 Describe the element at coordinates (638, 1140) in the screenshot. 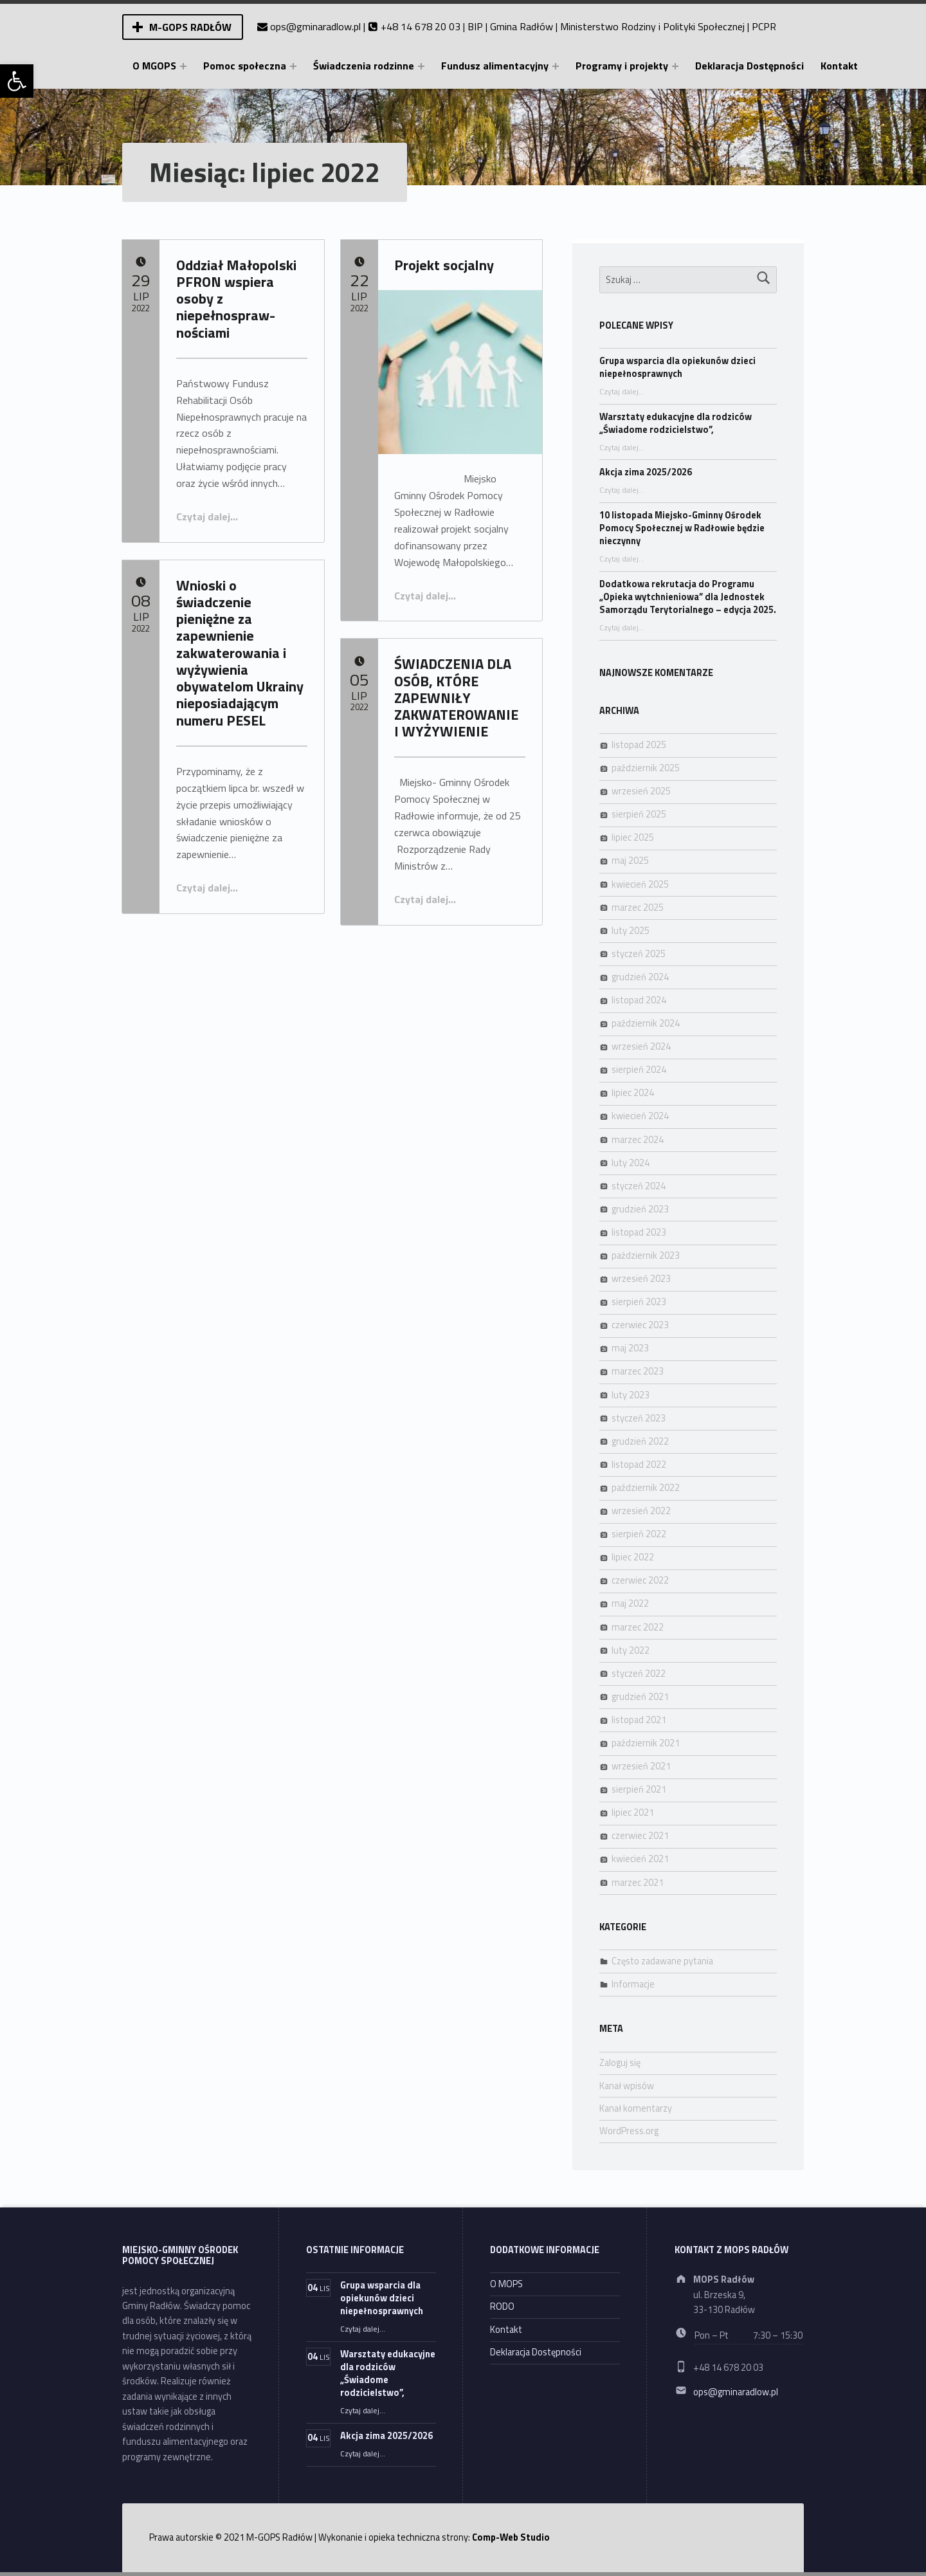

I see `marzec 2024 [link]` at that location.